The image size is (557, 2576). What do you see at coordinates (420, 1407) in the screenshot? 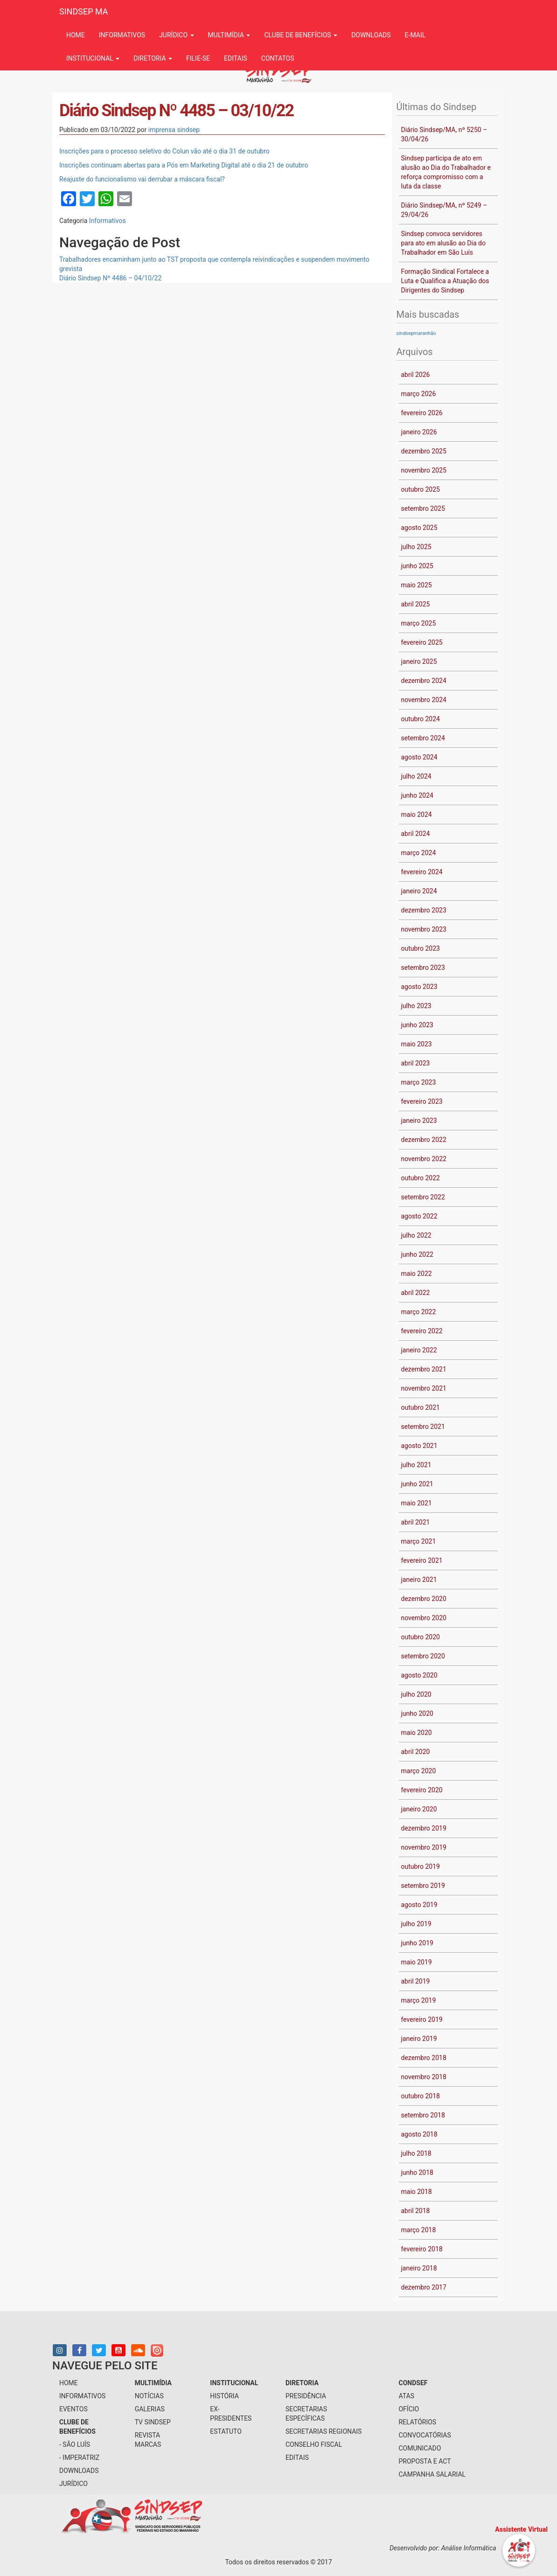
I see `outubro 2021` at bounding box center [420, 1407].